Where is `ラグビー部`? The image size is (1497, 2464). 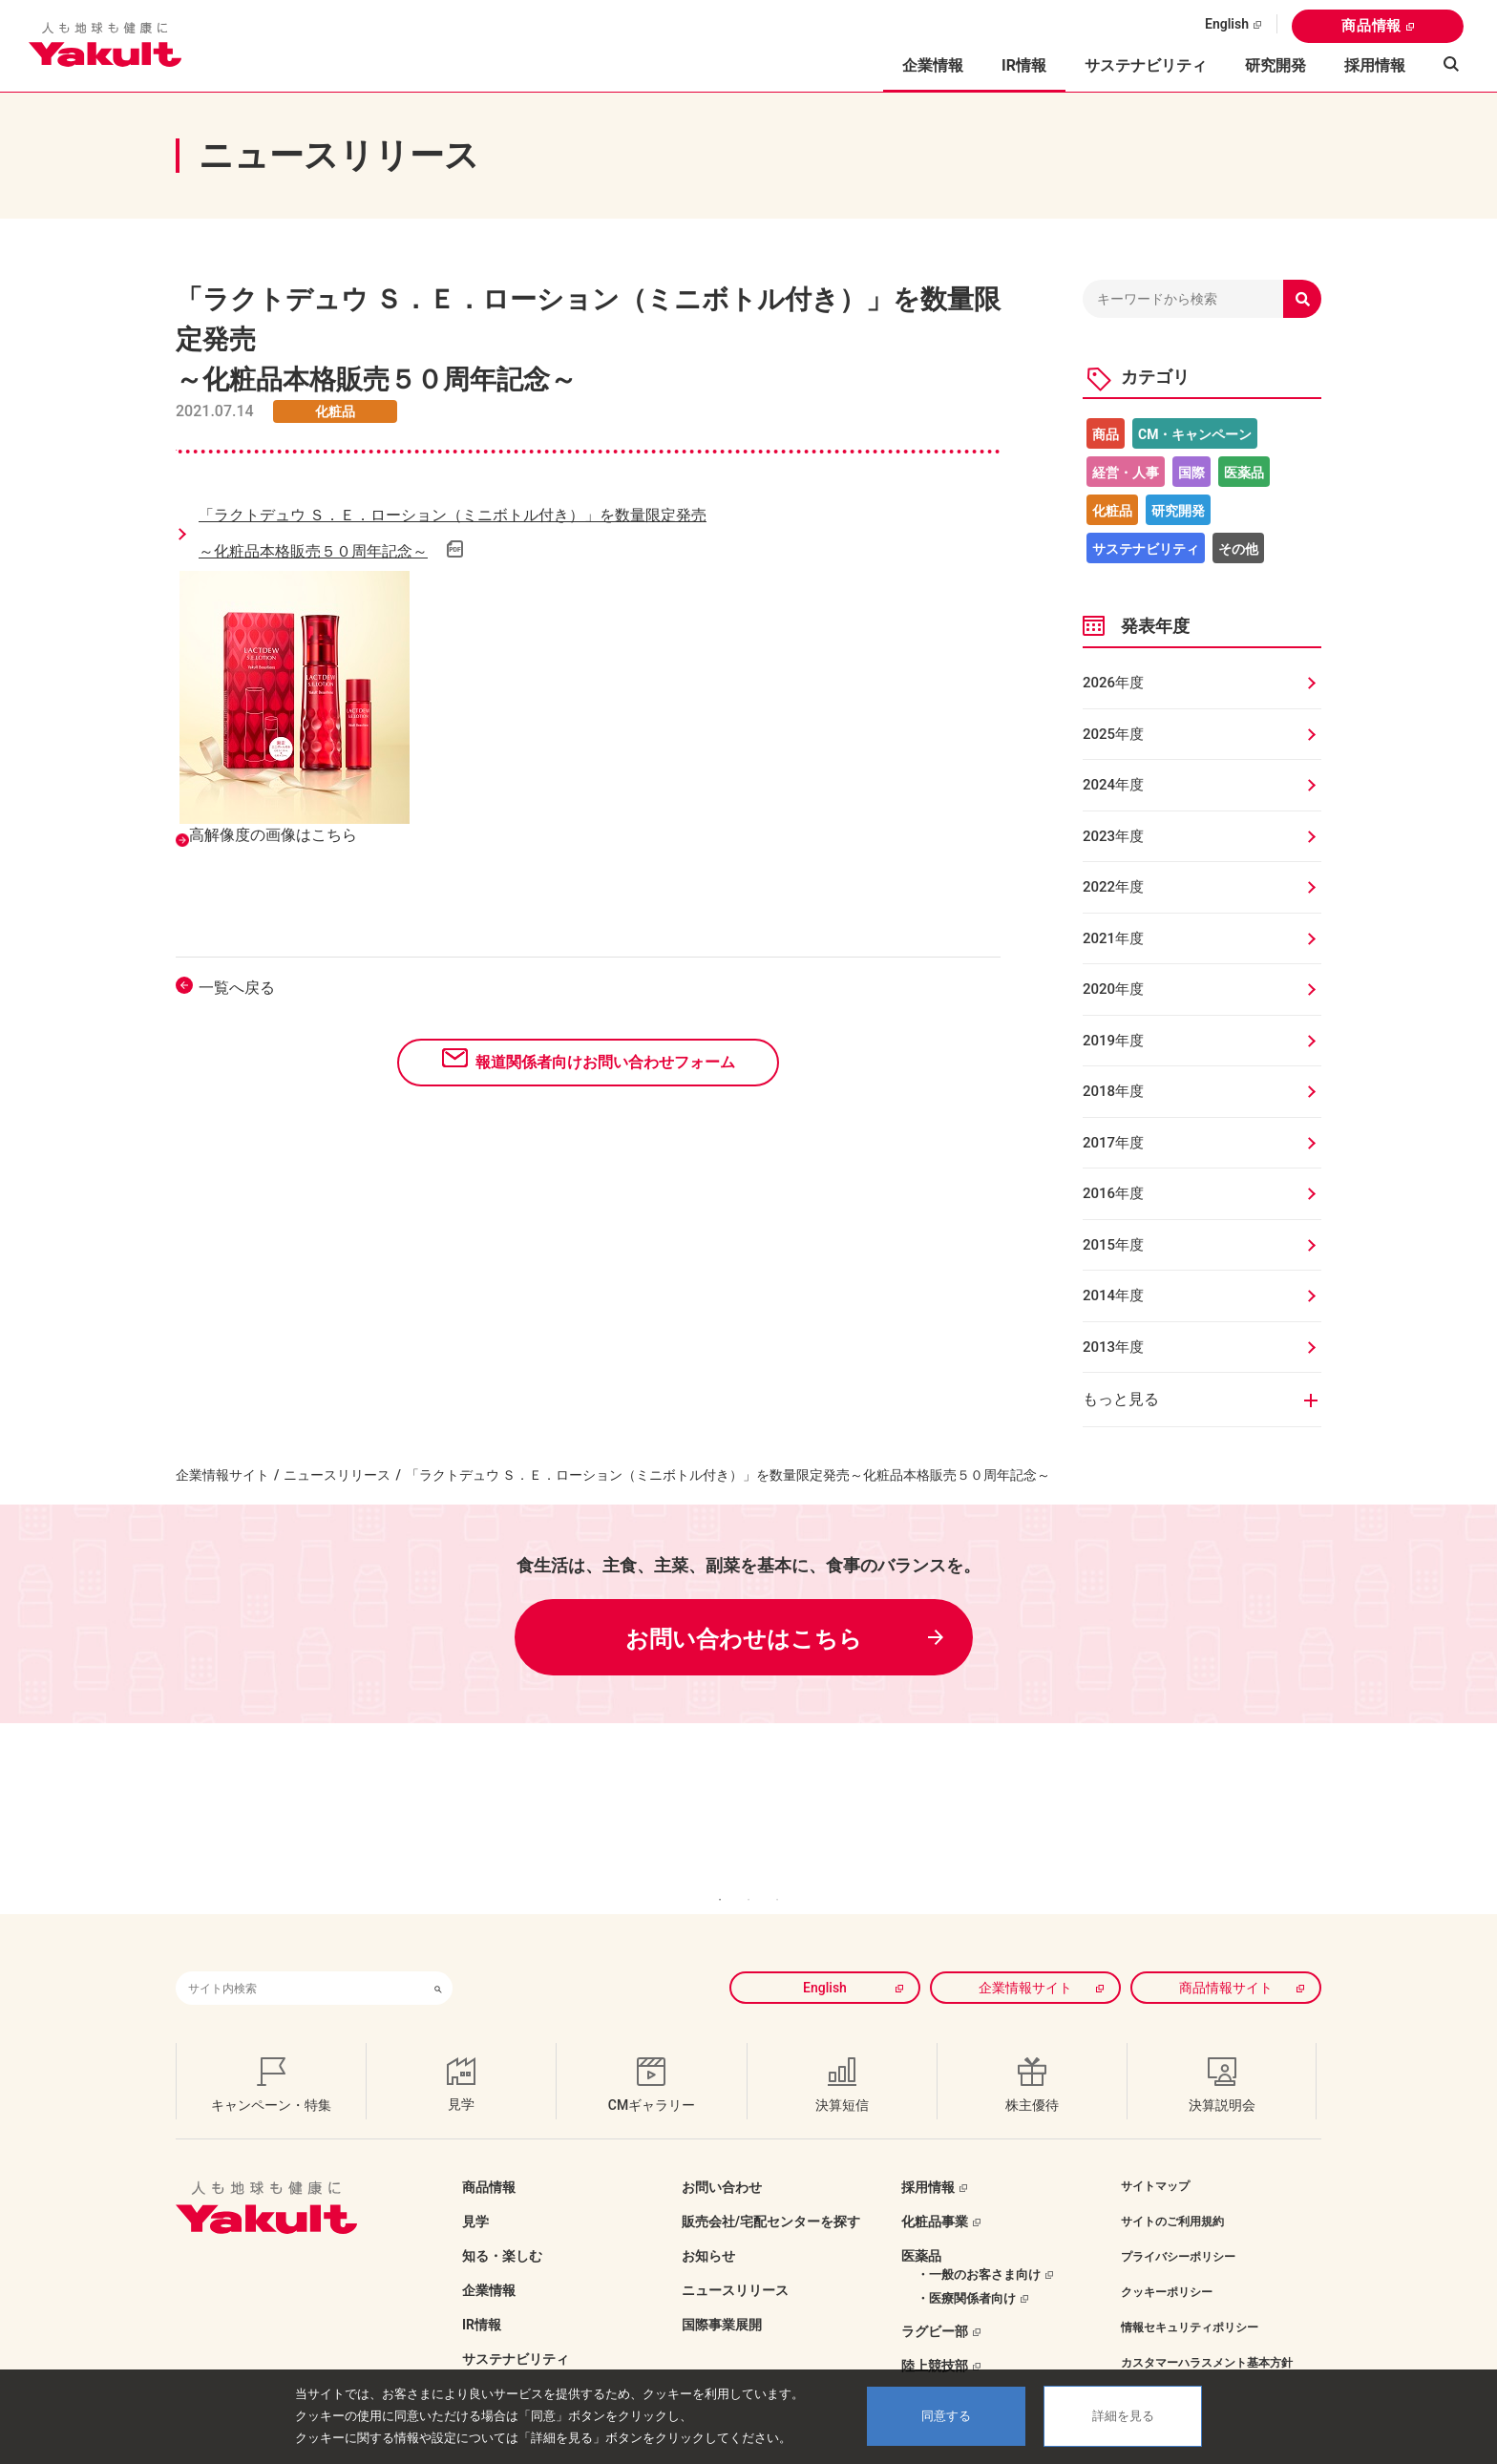 ラグビー部 is located at coordinates (934, 2302).